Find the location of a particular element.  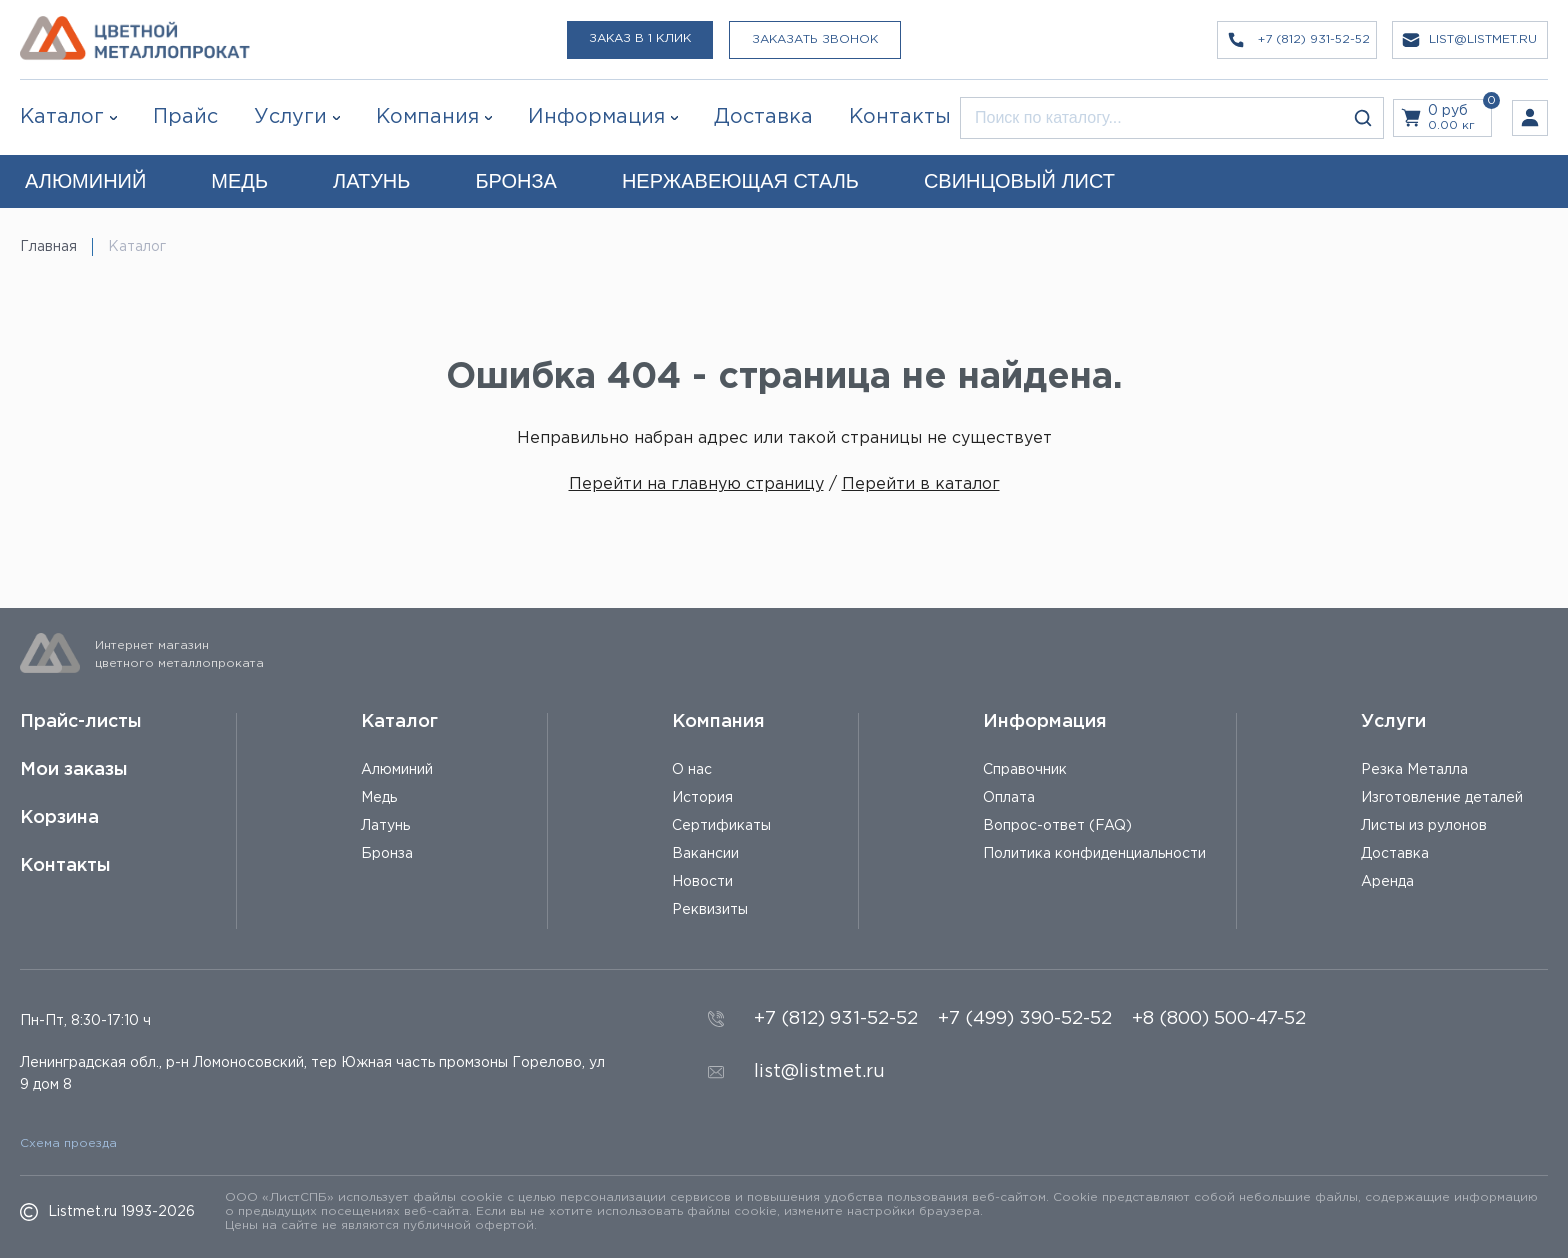

Бронза is located at coordinates (387, 854).